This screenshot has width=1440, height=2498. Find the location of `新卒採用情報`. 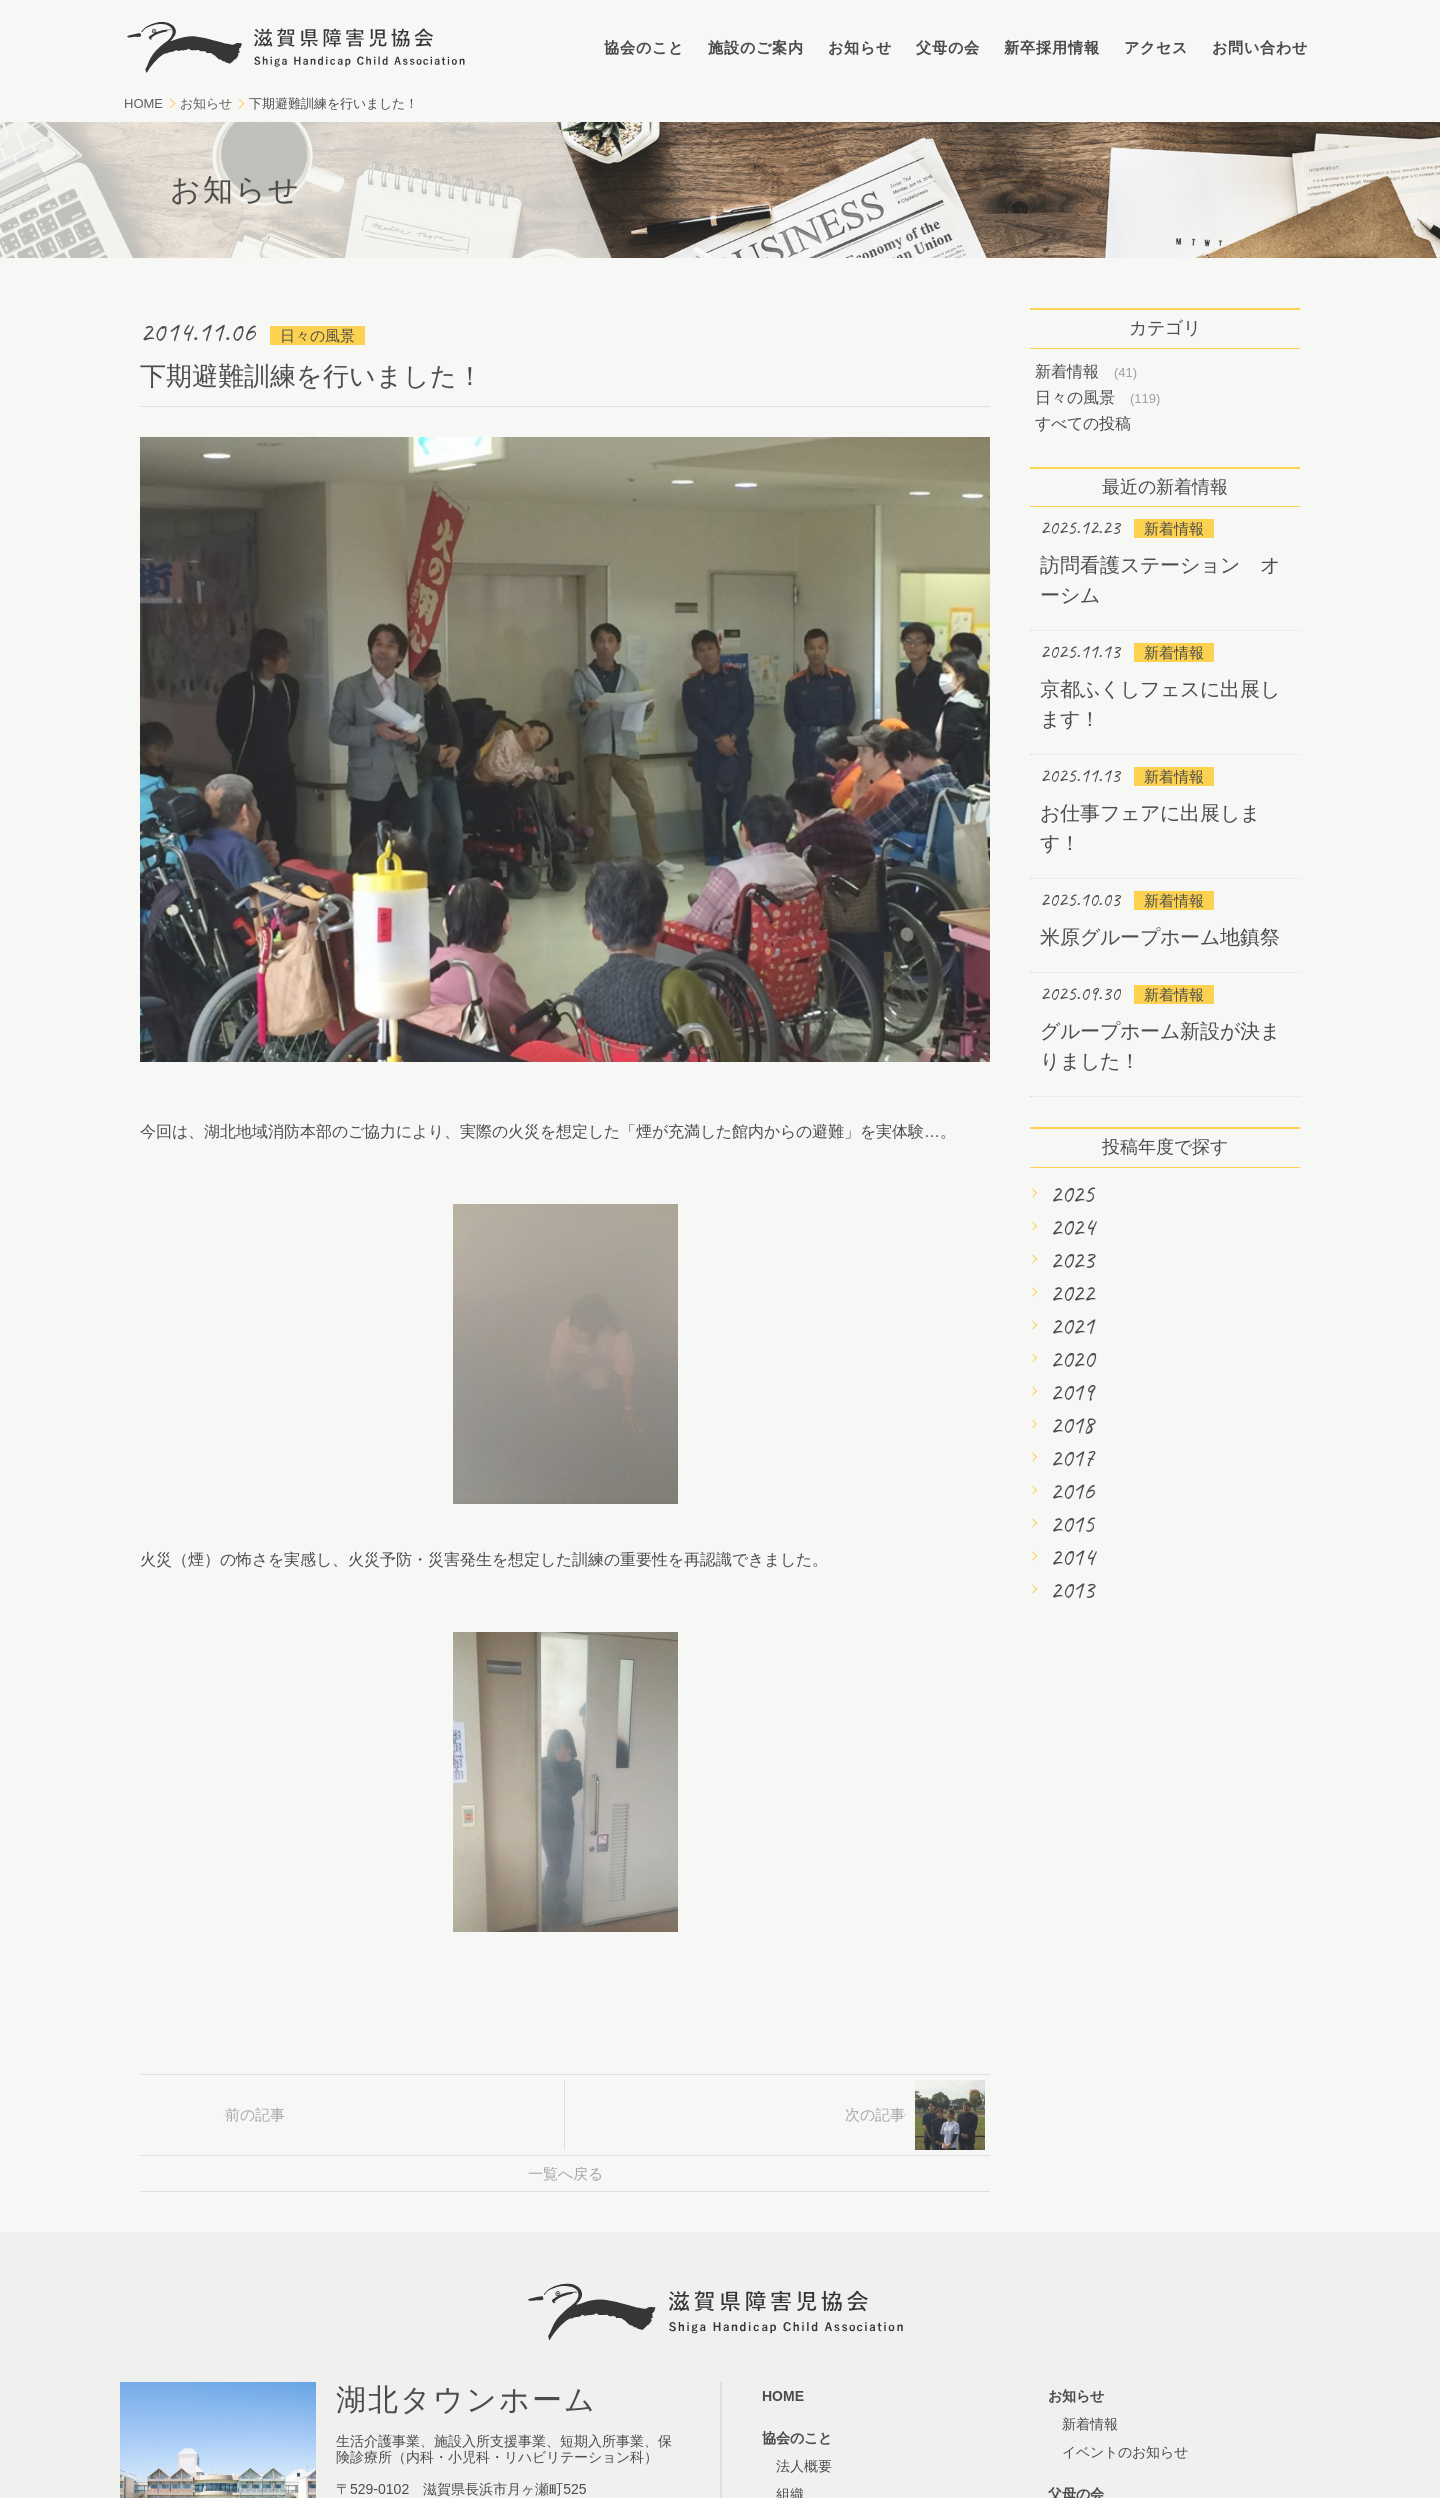

新卒採用情報 is located at coordinates (1052, 47).